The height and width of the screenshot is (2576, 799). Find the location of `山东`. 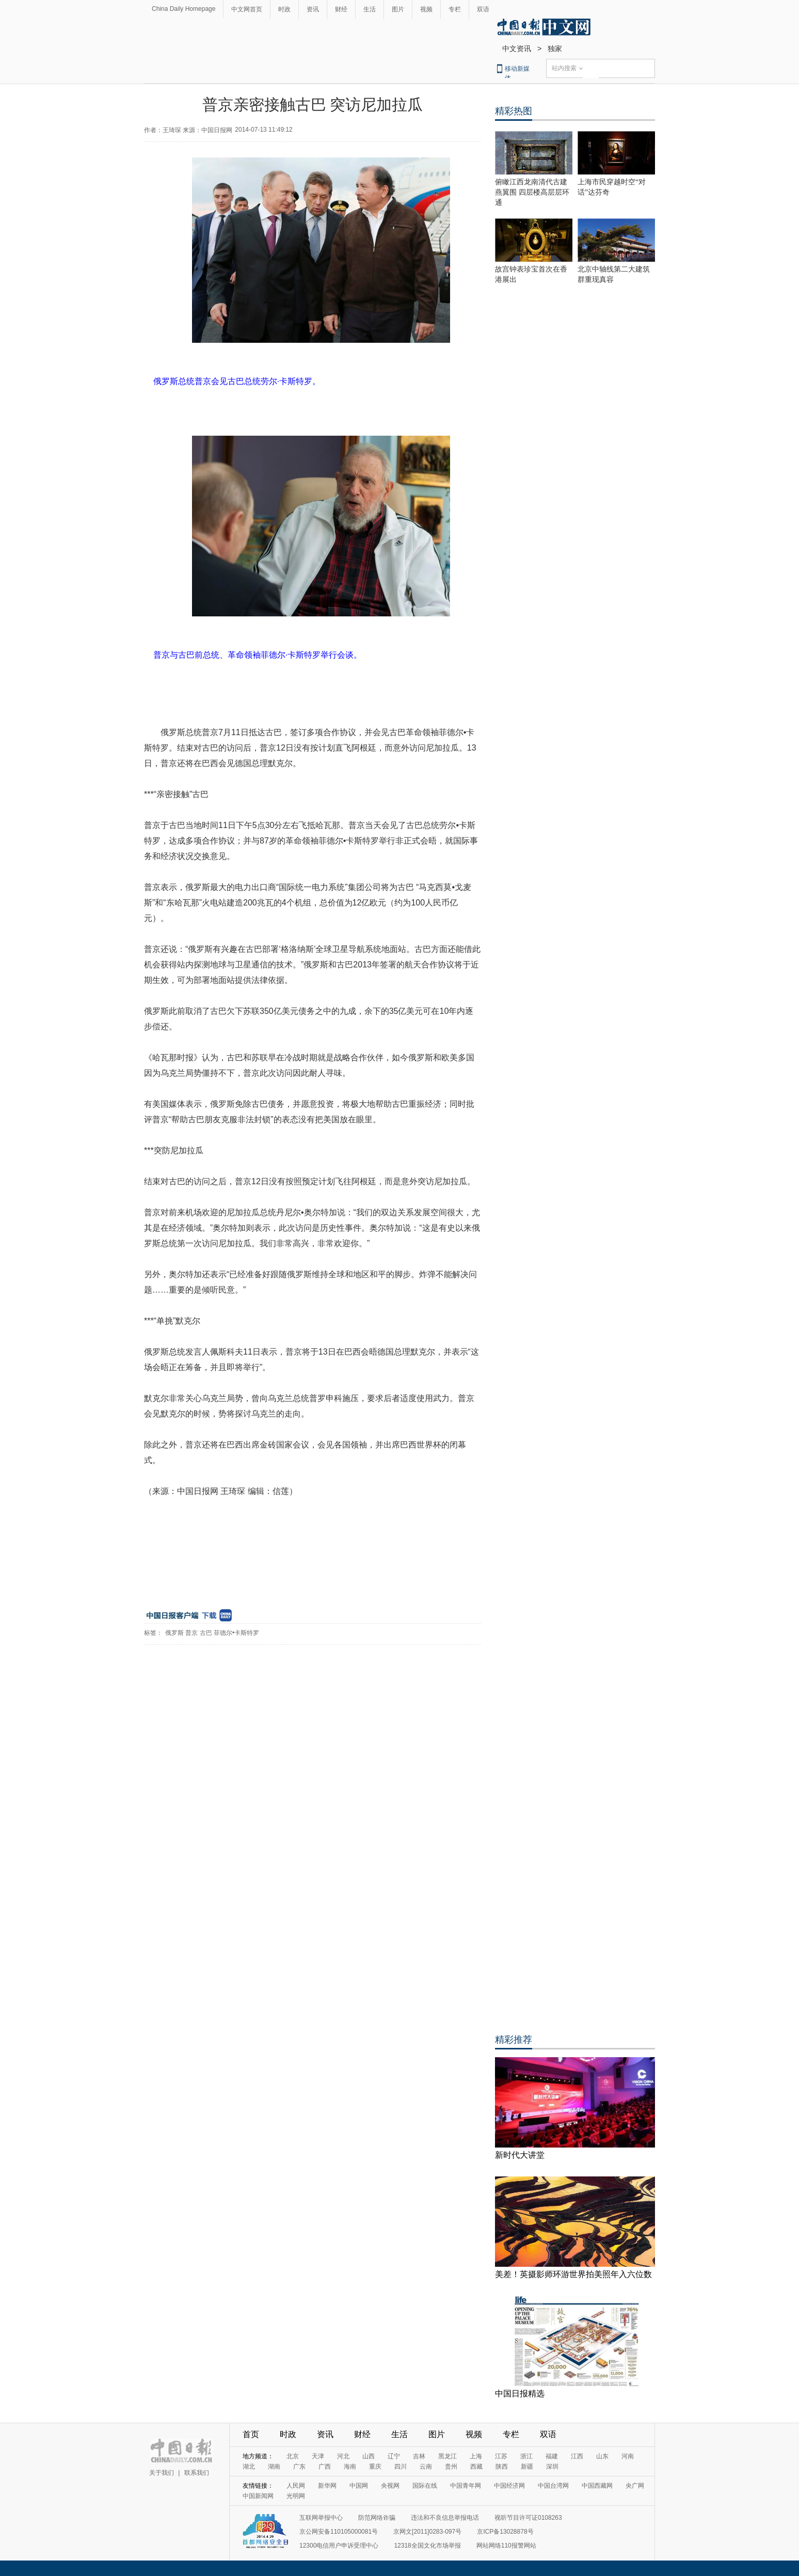

山东 is located at coordinates (602, 2456).